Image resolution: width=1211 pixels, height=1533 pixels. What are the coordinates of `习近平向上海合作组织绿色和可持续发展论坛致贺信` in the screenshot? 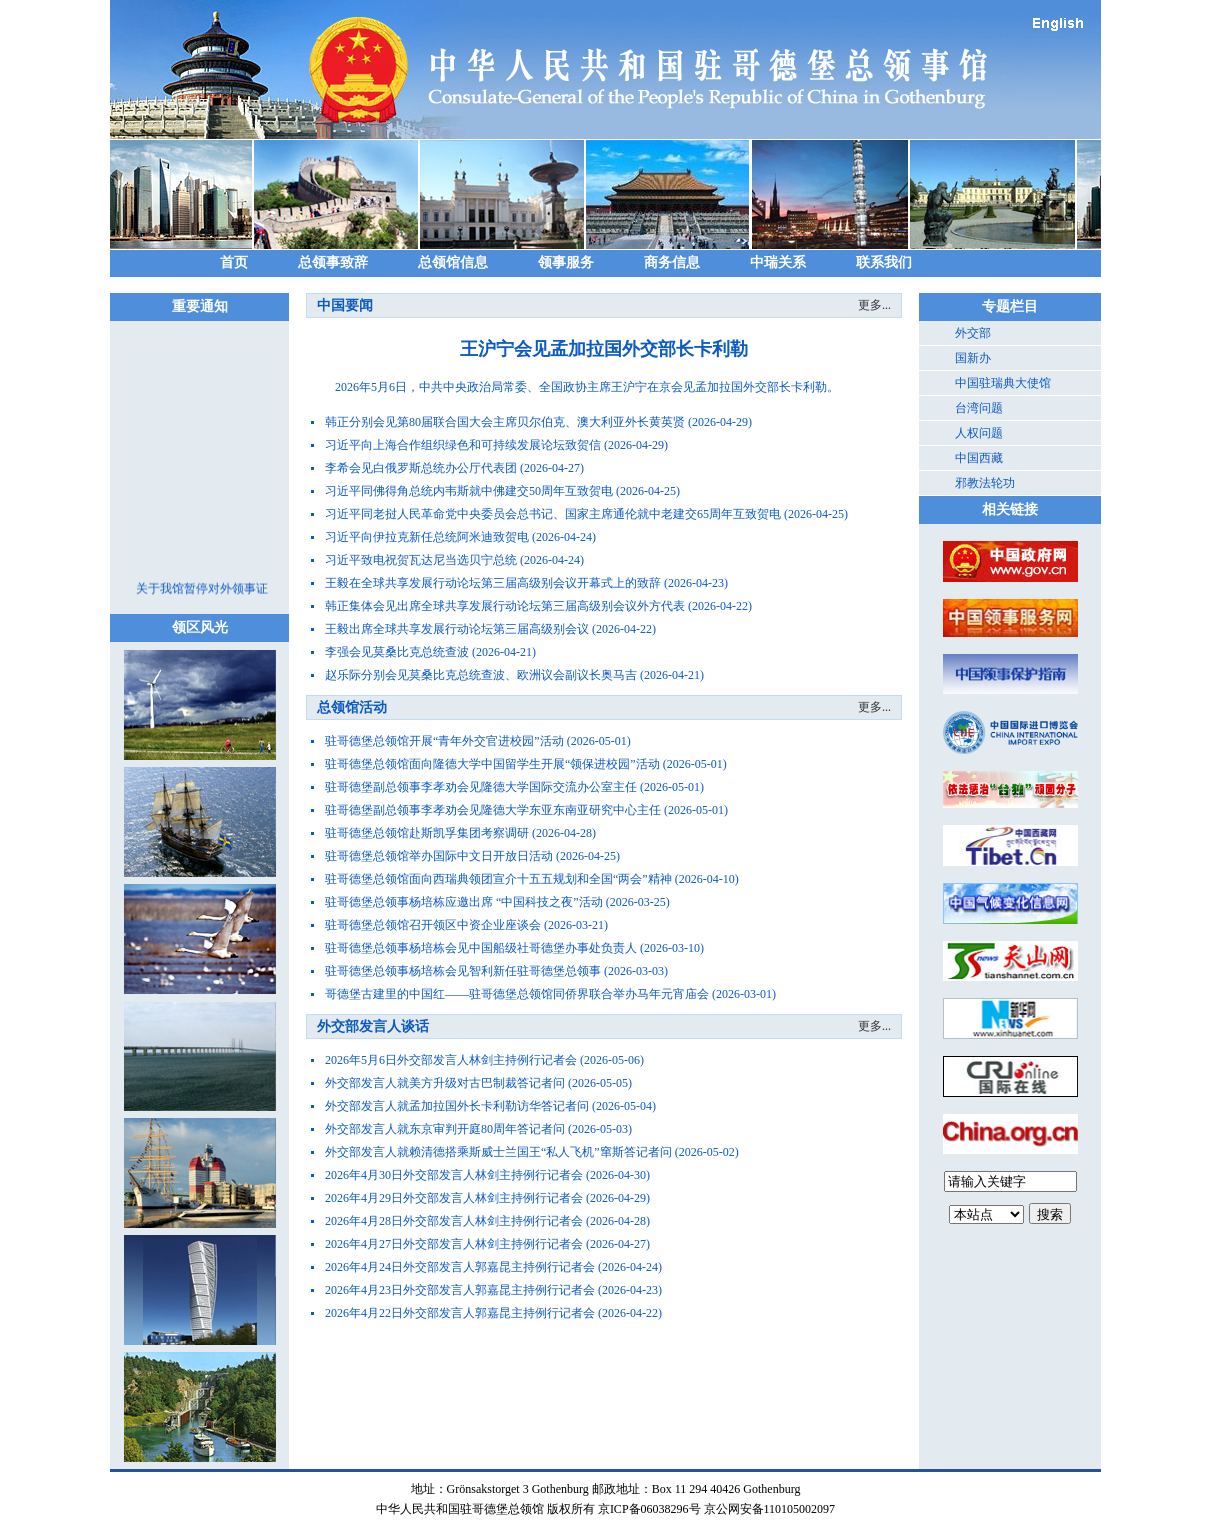 It's located at (463, 445).